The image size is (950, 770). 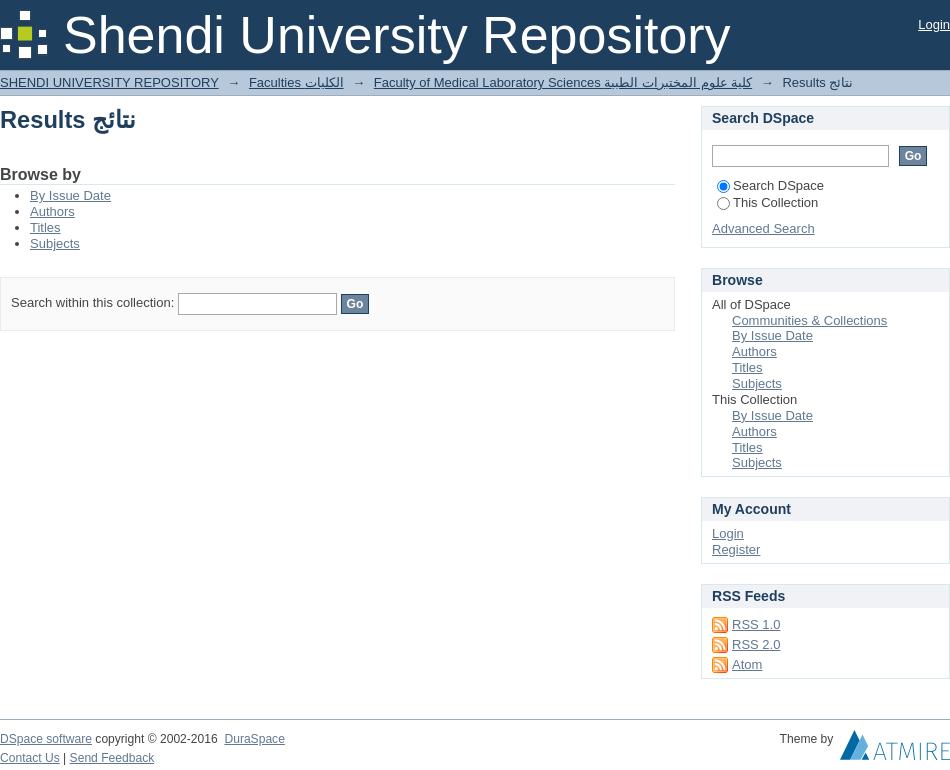 What do you see at coordinates (46, 739) in the screenshot?
I see `DSpace software` at bounding box center [46, 739].